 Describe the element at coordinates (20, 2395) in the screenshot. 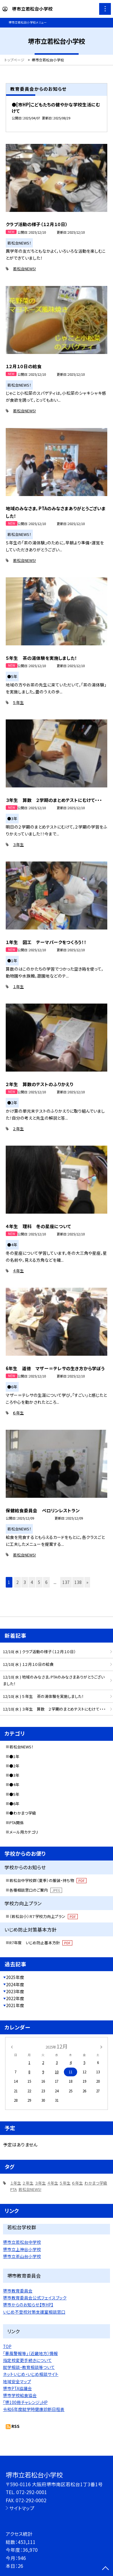

I see `堺市学校給食協会` at that location.